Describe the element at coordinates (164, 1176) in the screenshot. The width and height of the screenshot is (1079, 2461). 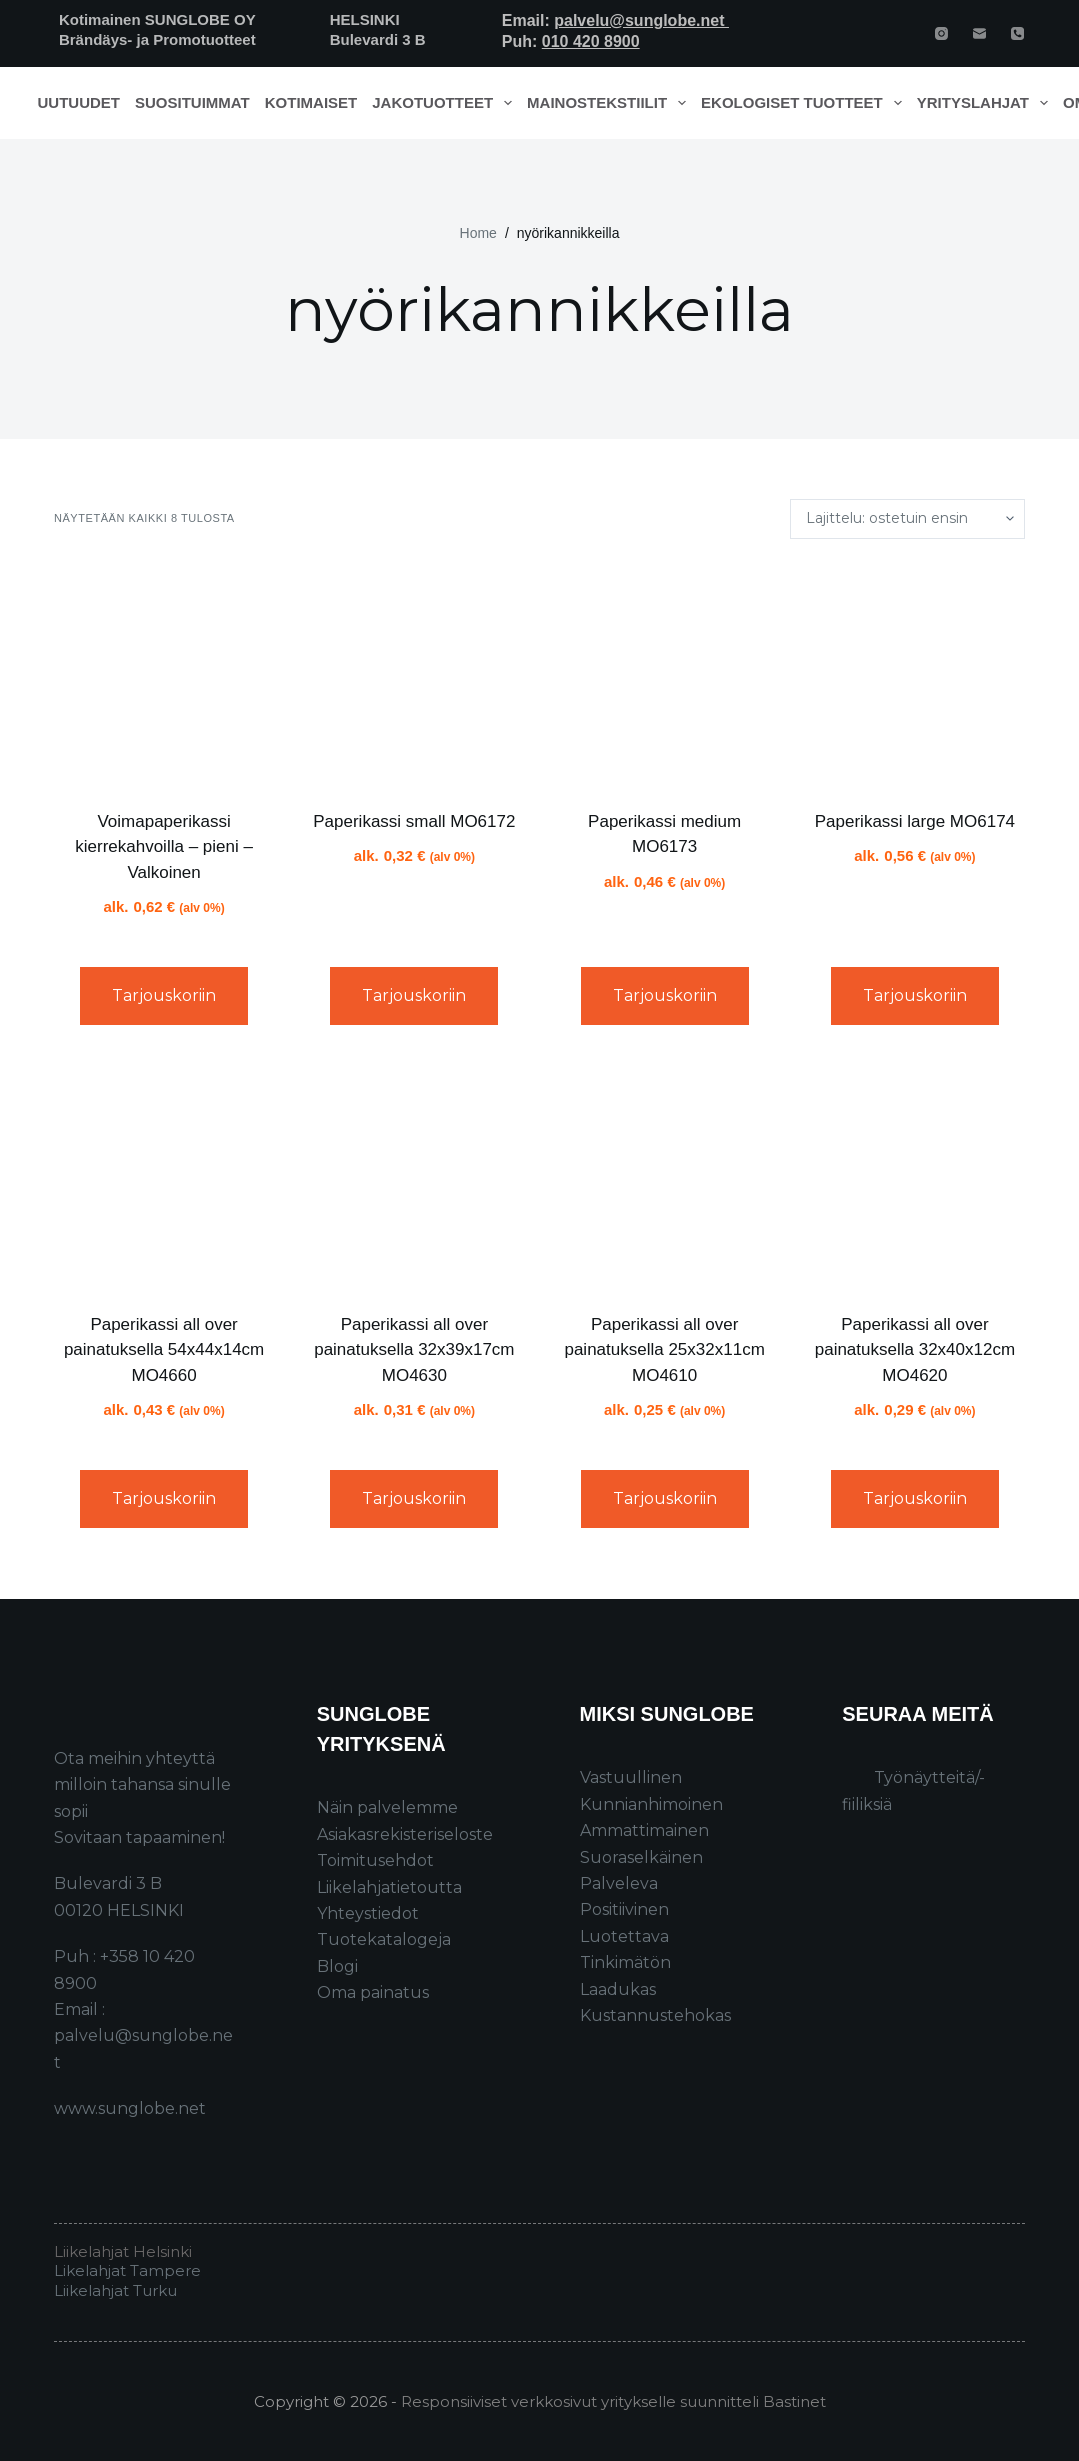
I see `[Paperikassi all over painatuksella 54x44x14cm MO4660]` at that location.